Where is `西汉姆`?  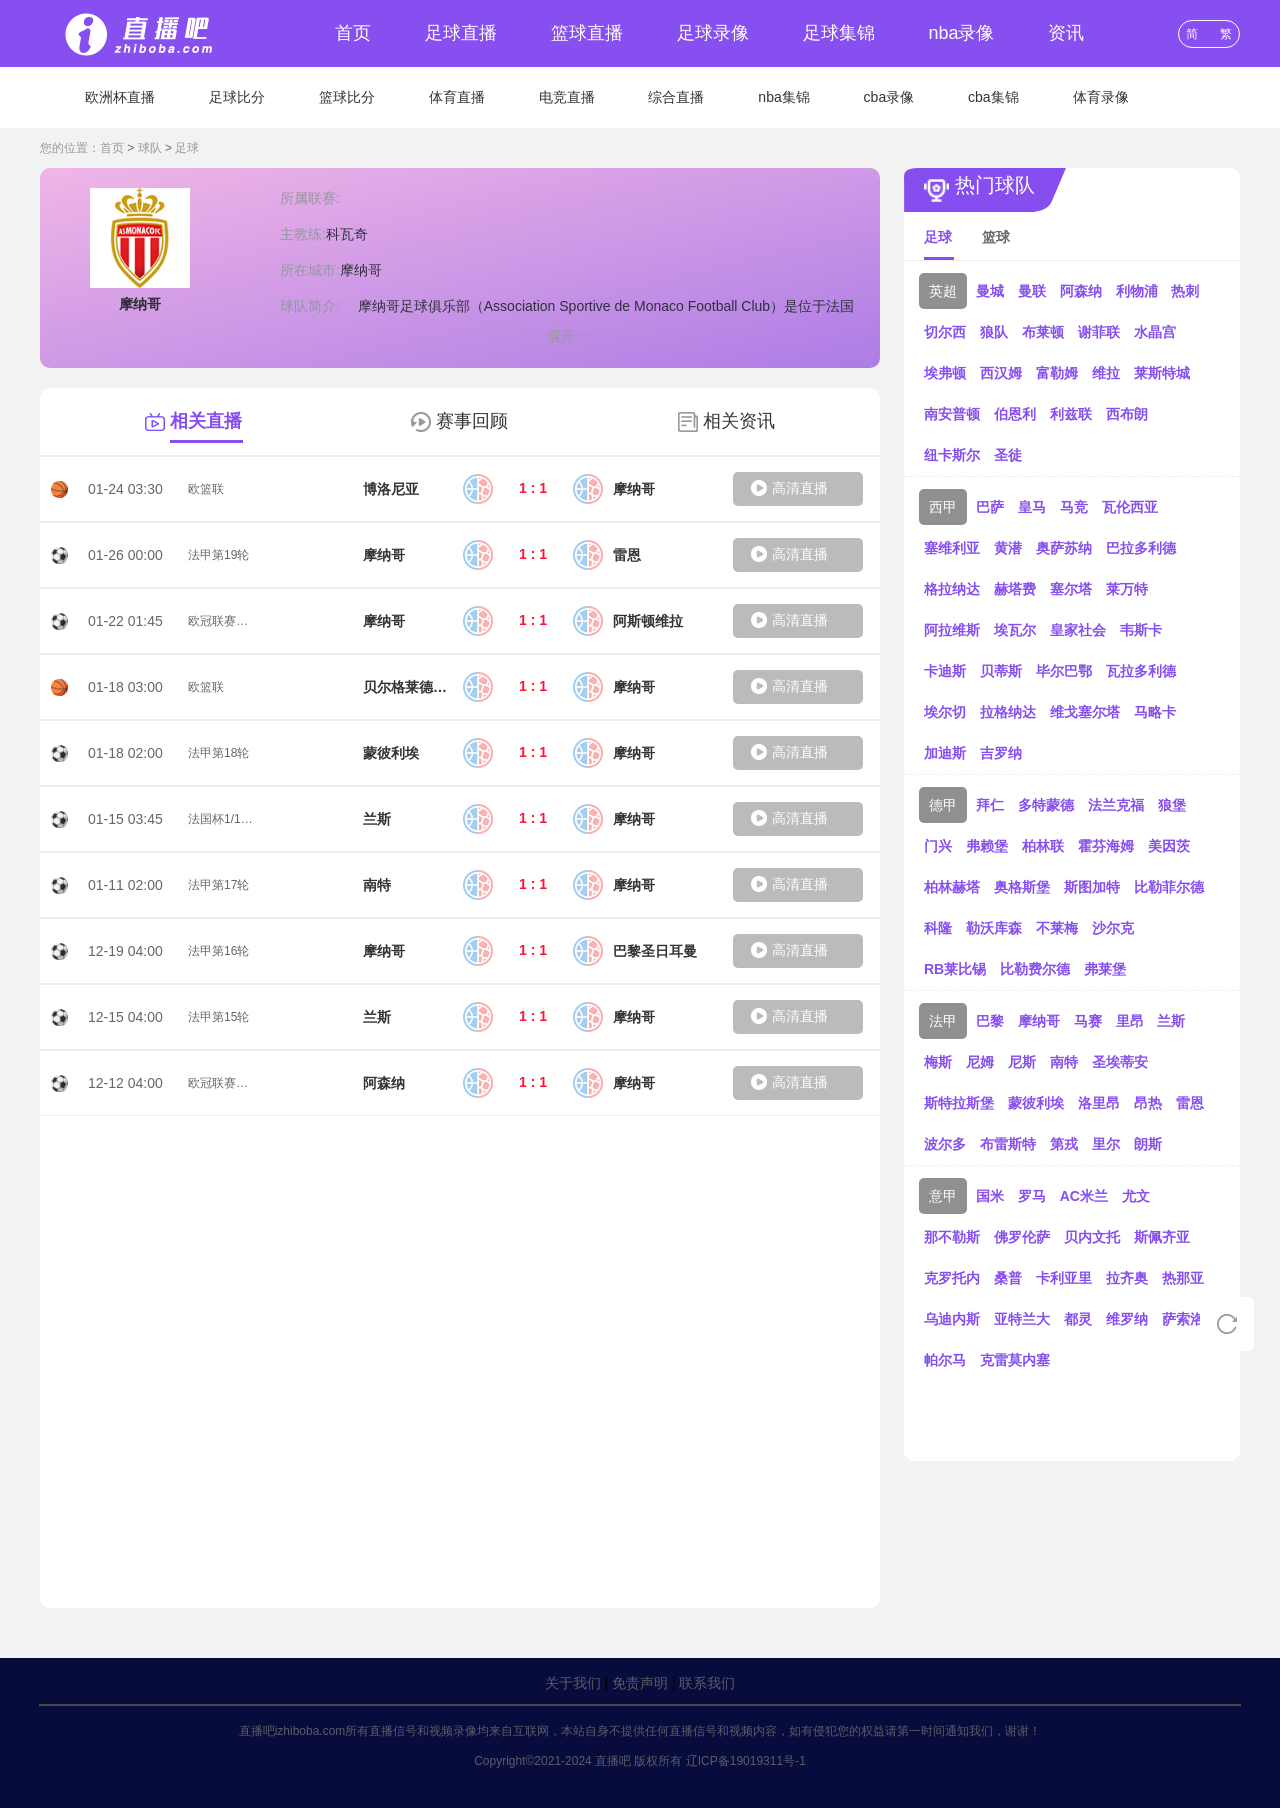
西汉姆 is located at coordinates (1001, 373).